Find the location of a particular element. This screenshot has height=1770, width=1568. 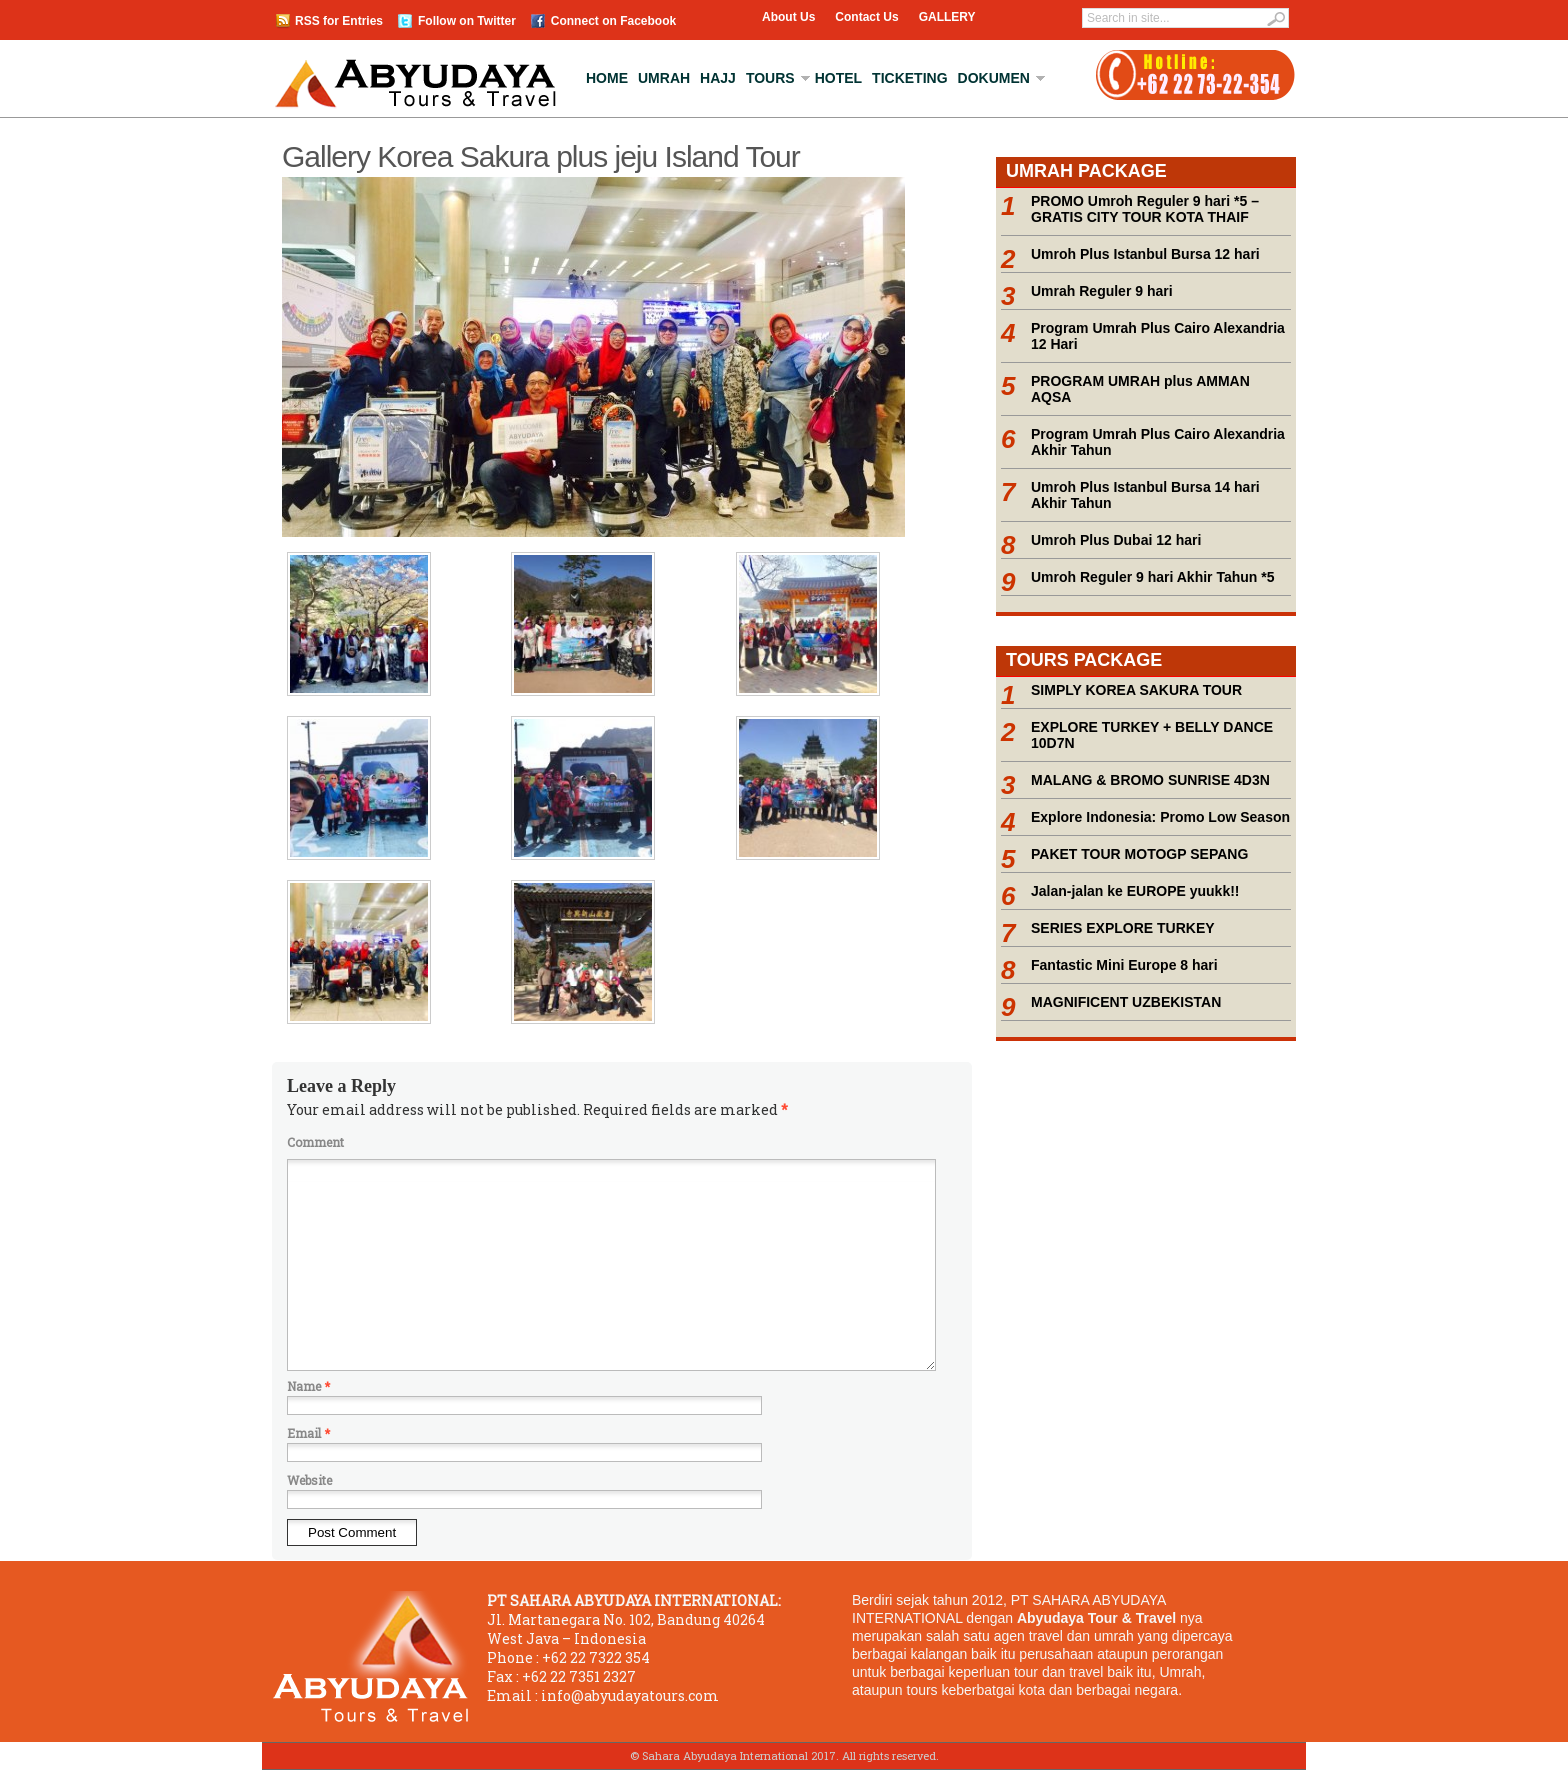

MALANG & BROMO SUNRISE 4D3N is located at coordinates (1150, 780).